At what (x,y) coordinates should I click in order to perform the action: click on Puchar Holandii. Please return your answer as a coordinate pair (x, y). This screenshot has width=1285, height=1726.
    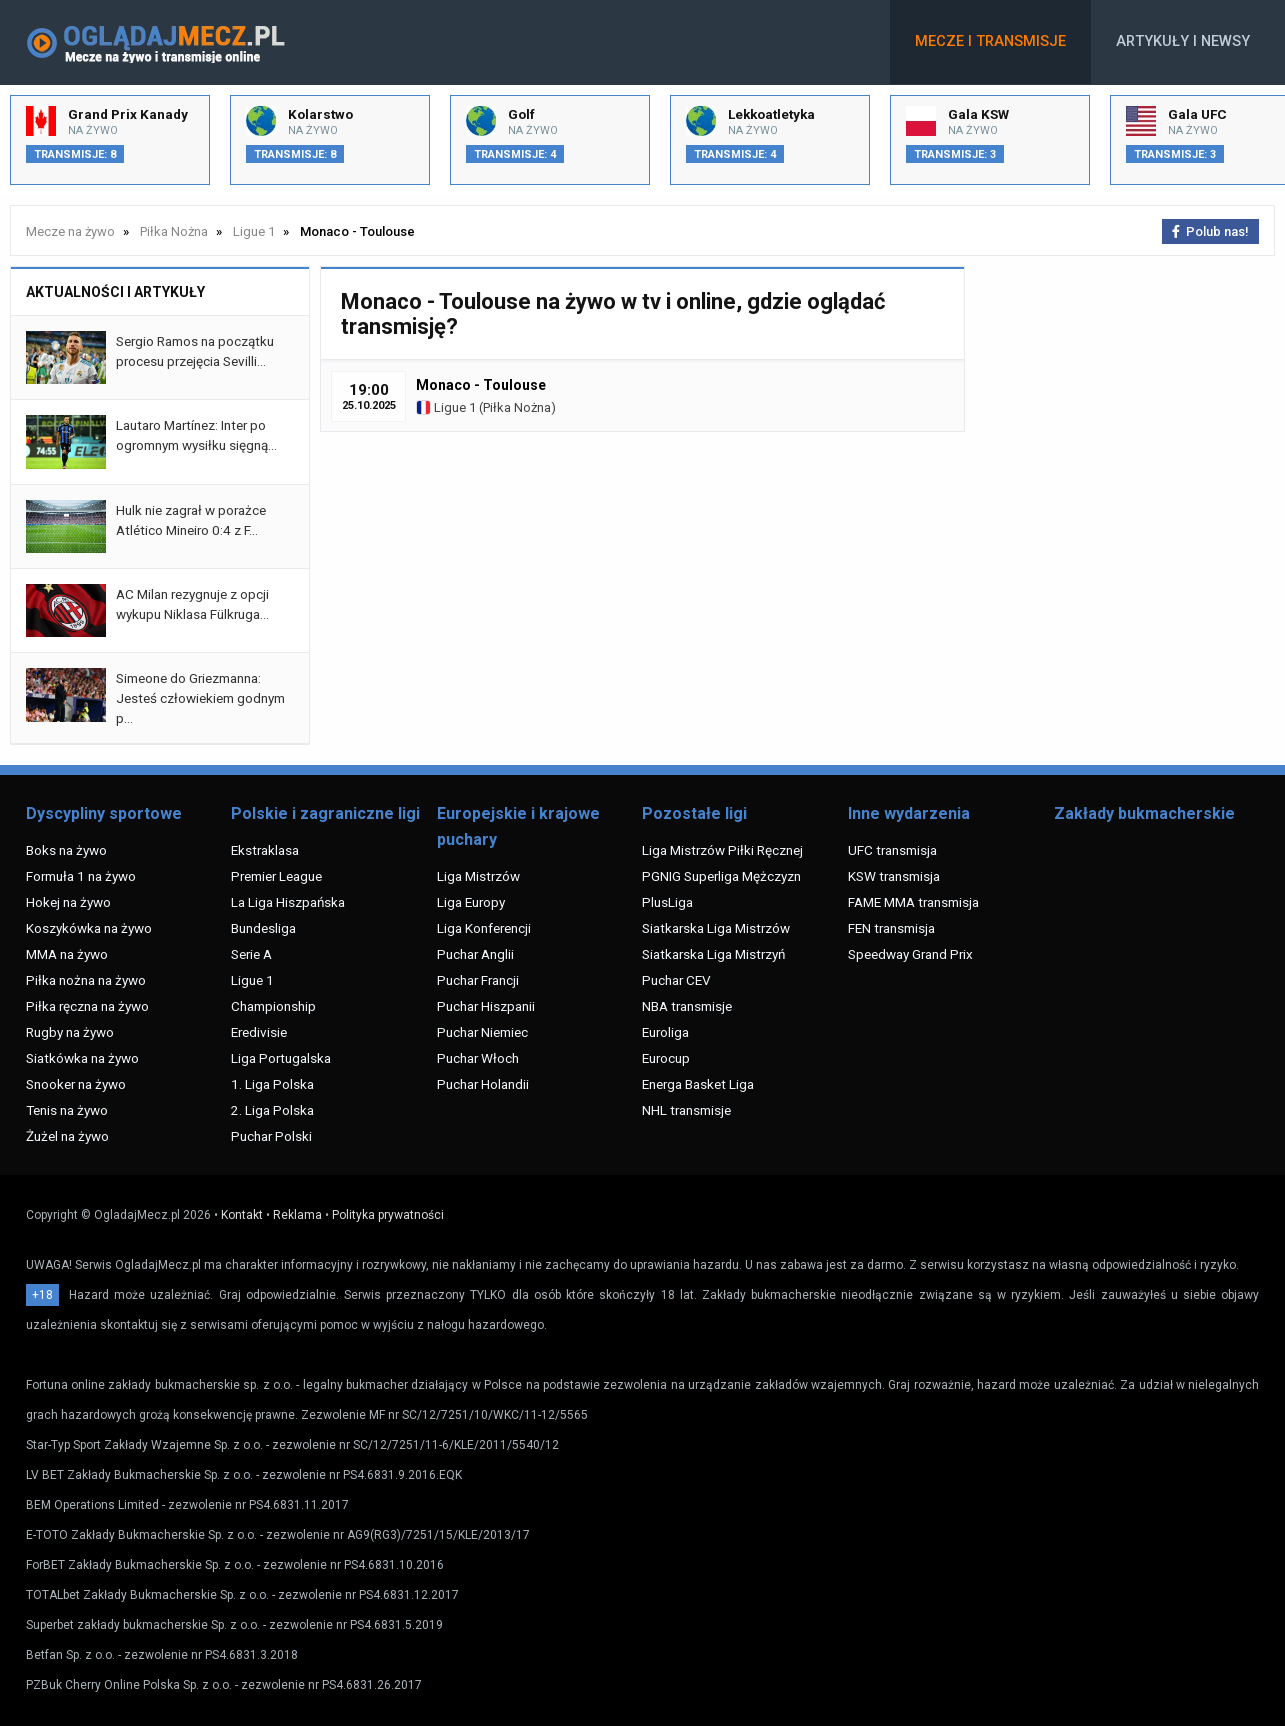
    Looking at the image, I should click on (483, 1084).